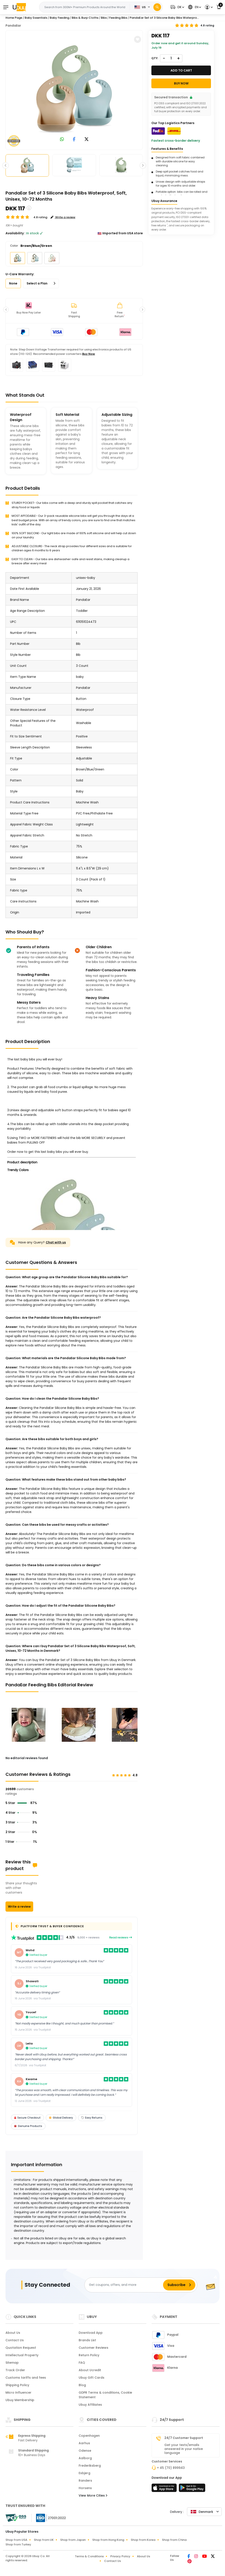 The image size is (225, 2576). Describe the element at coordinates (105, 2394) in the screenshot. I see `GDPR Terms & conditions, Cookie Statement` at that location.